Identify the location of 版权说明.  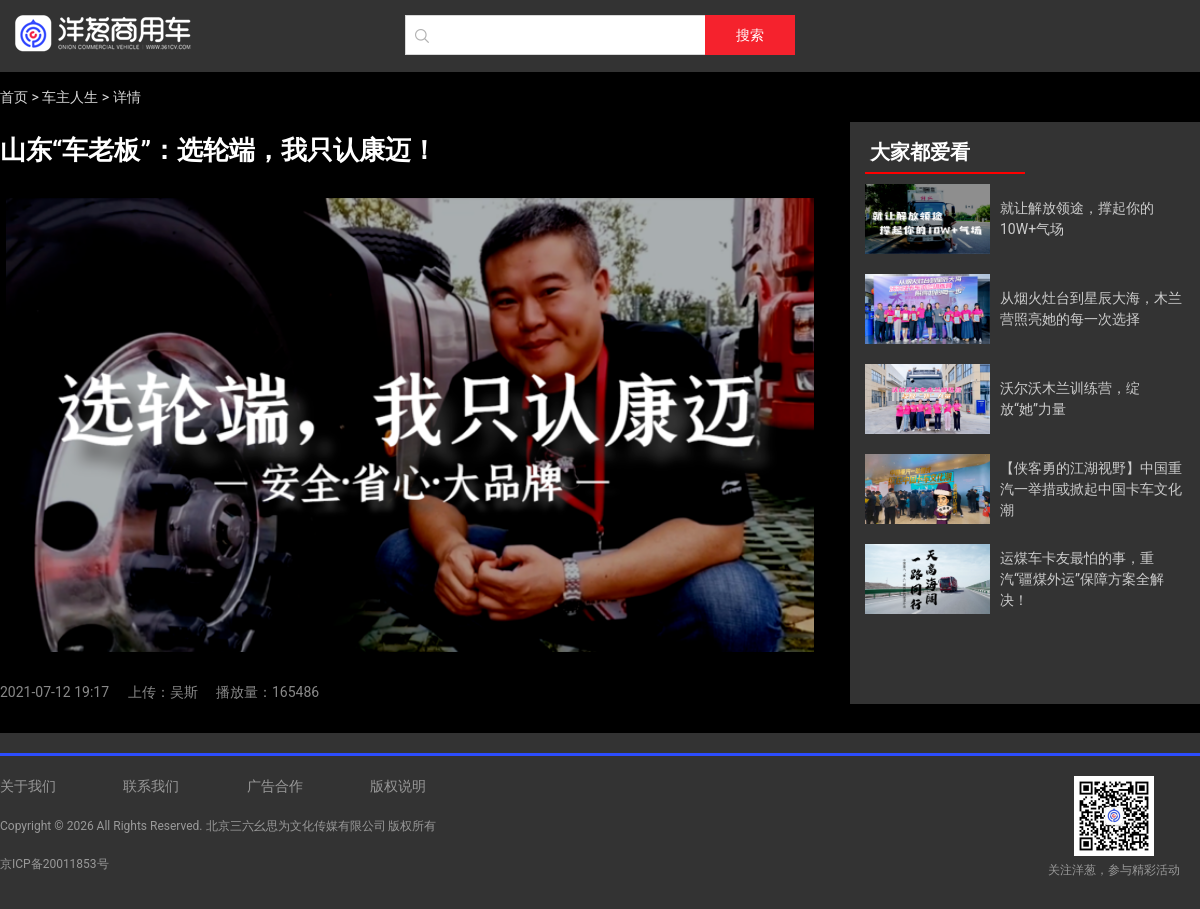
(398, 786).